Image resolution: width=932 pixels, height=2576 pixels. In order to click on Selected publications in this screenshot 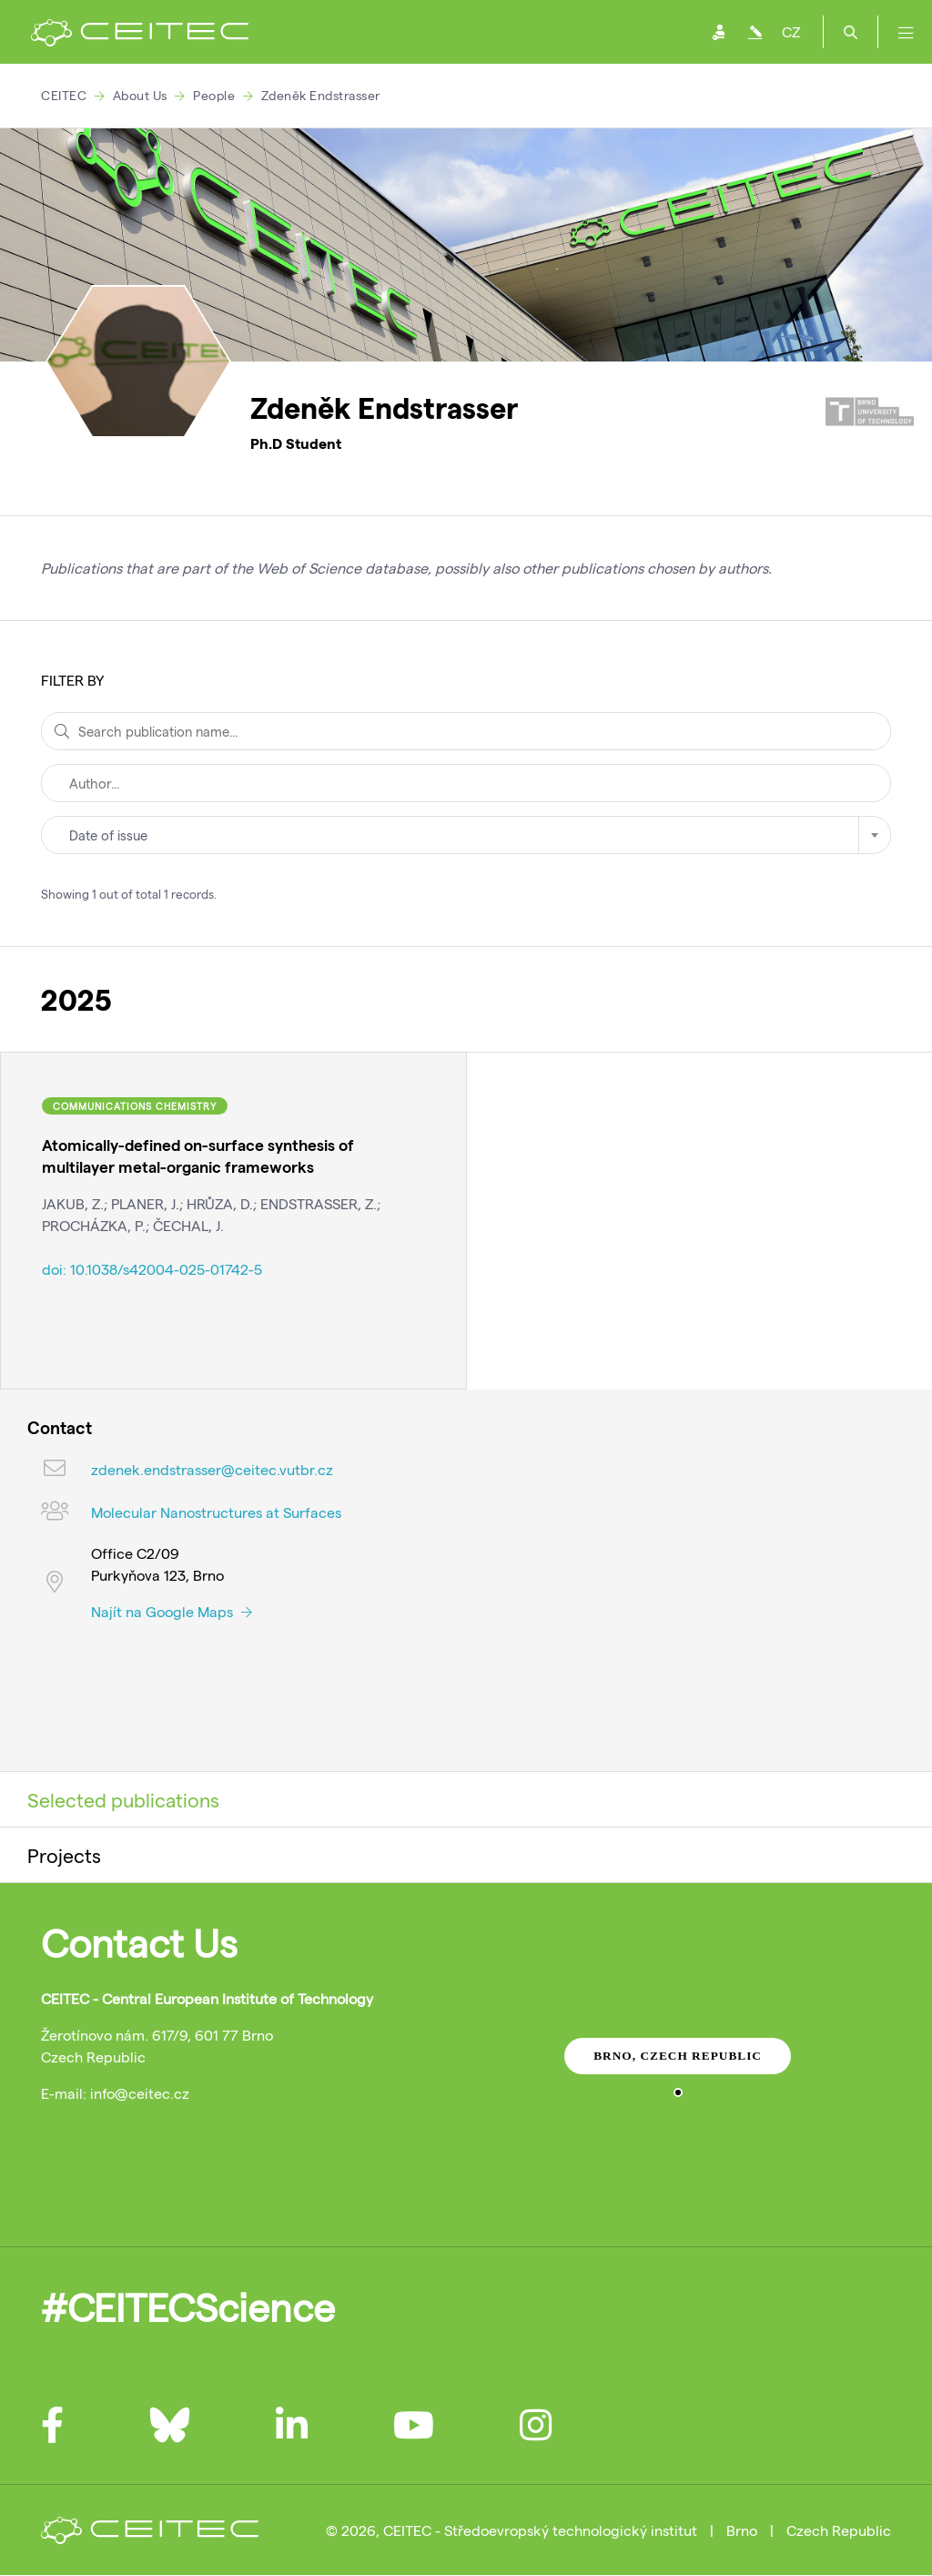, I will do `click(123, 1799)`.